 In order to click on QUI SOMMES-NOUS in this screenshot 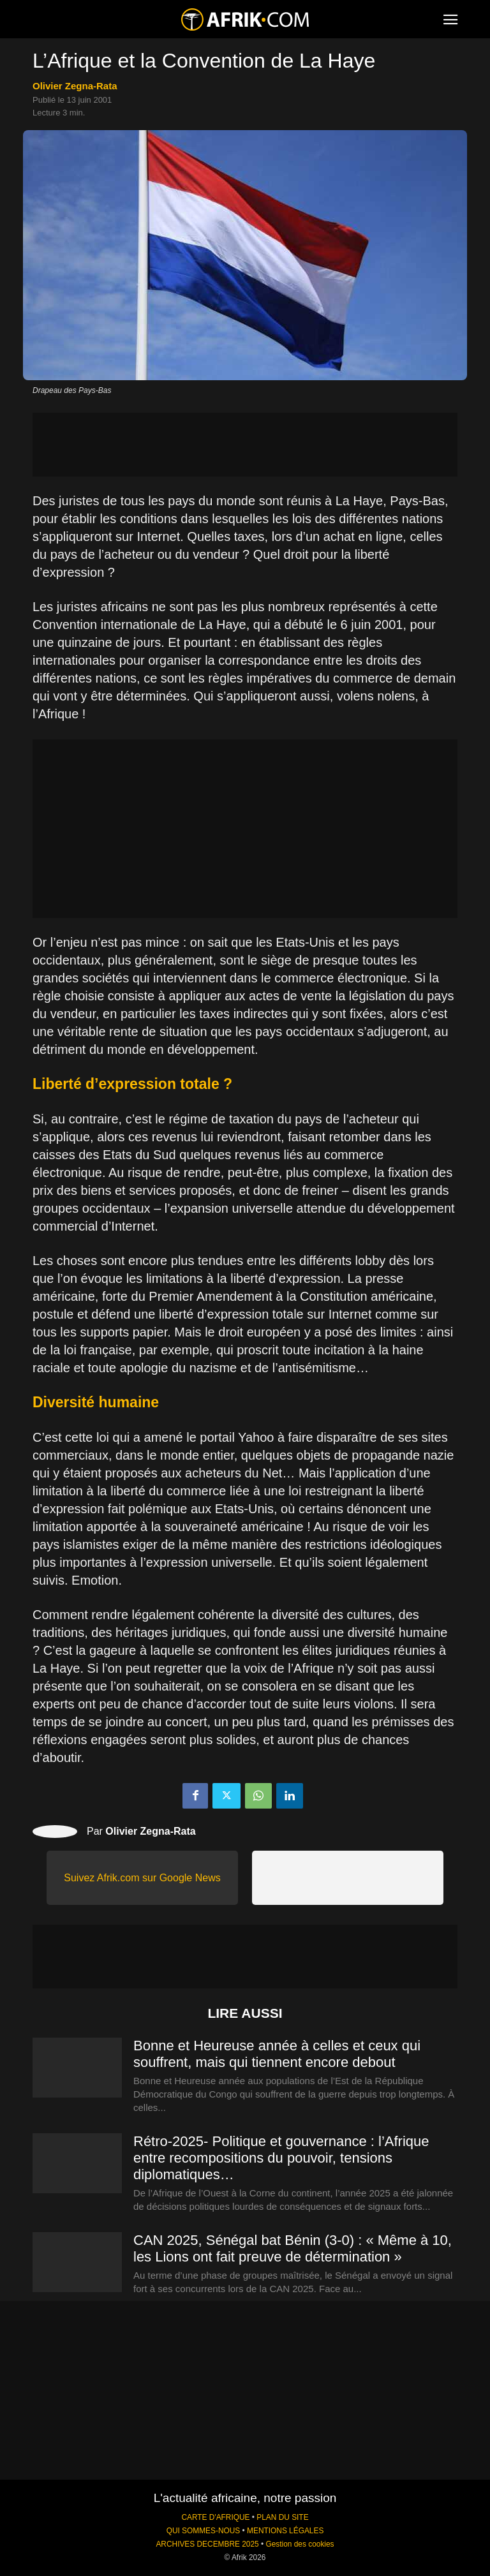, I will do `click(204, 2530)`.